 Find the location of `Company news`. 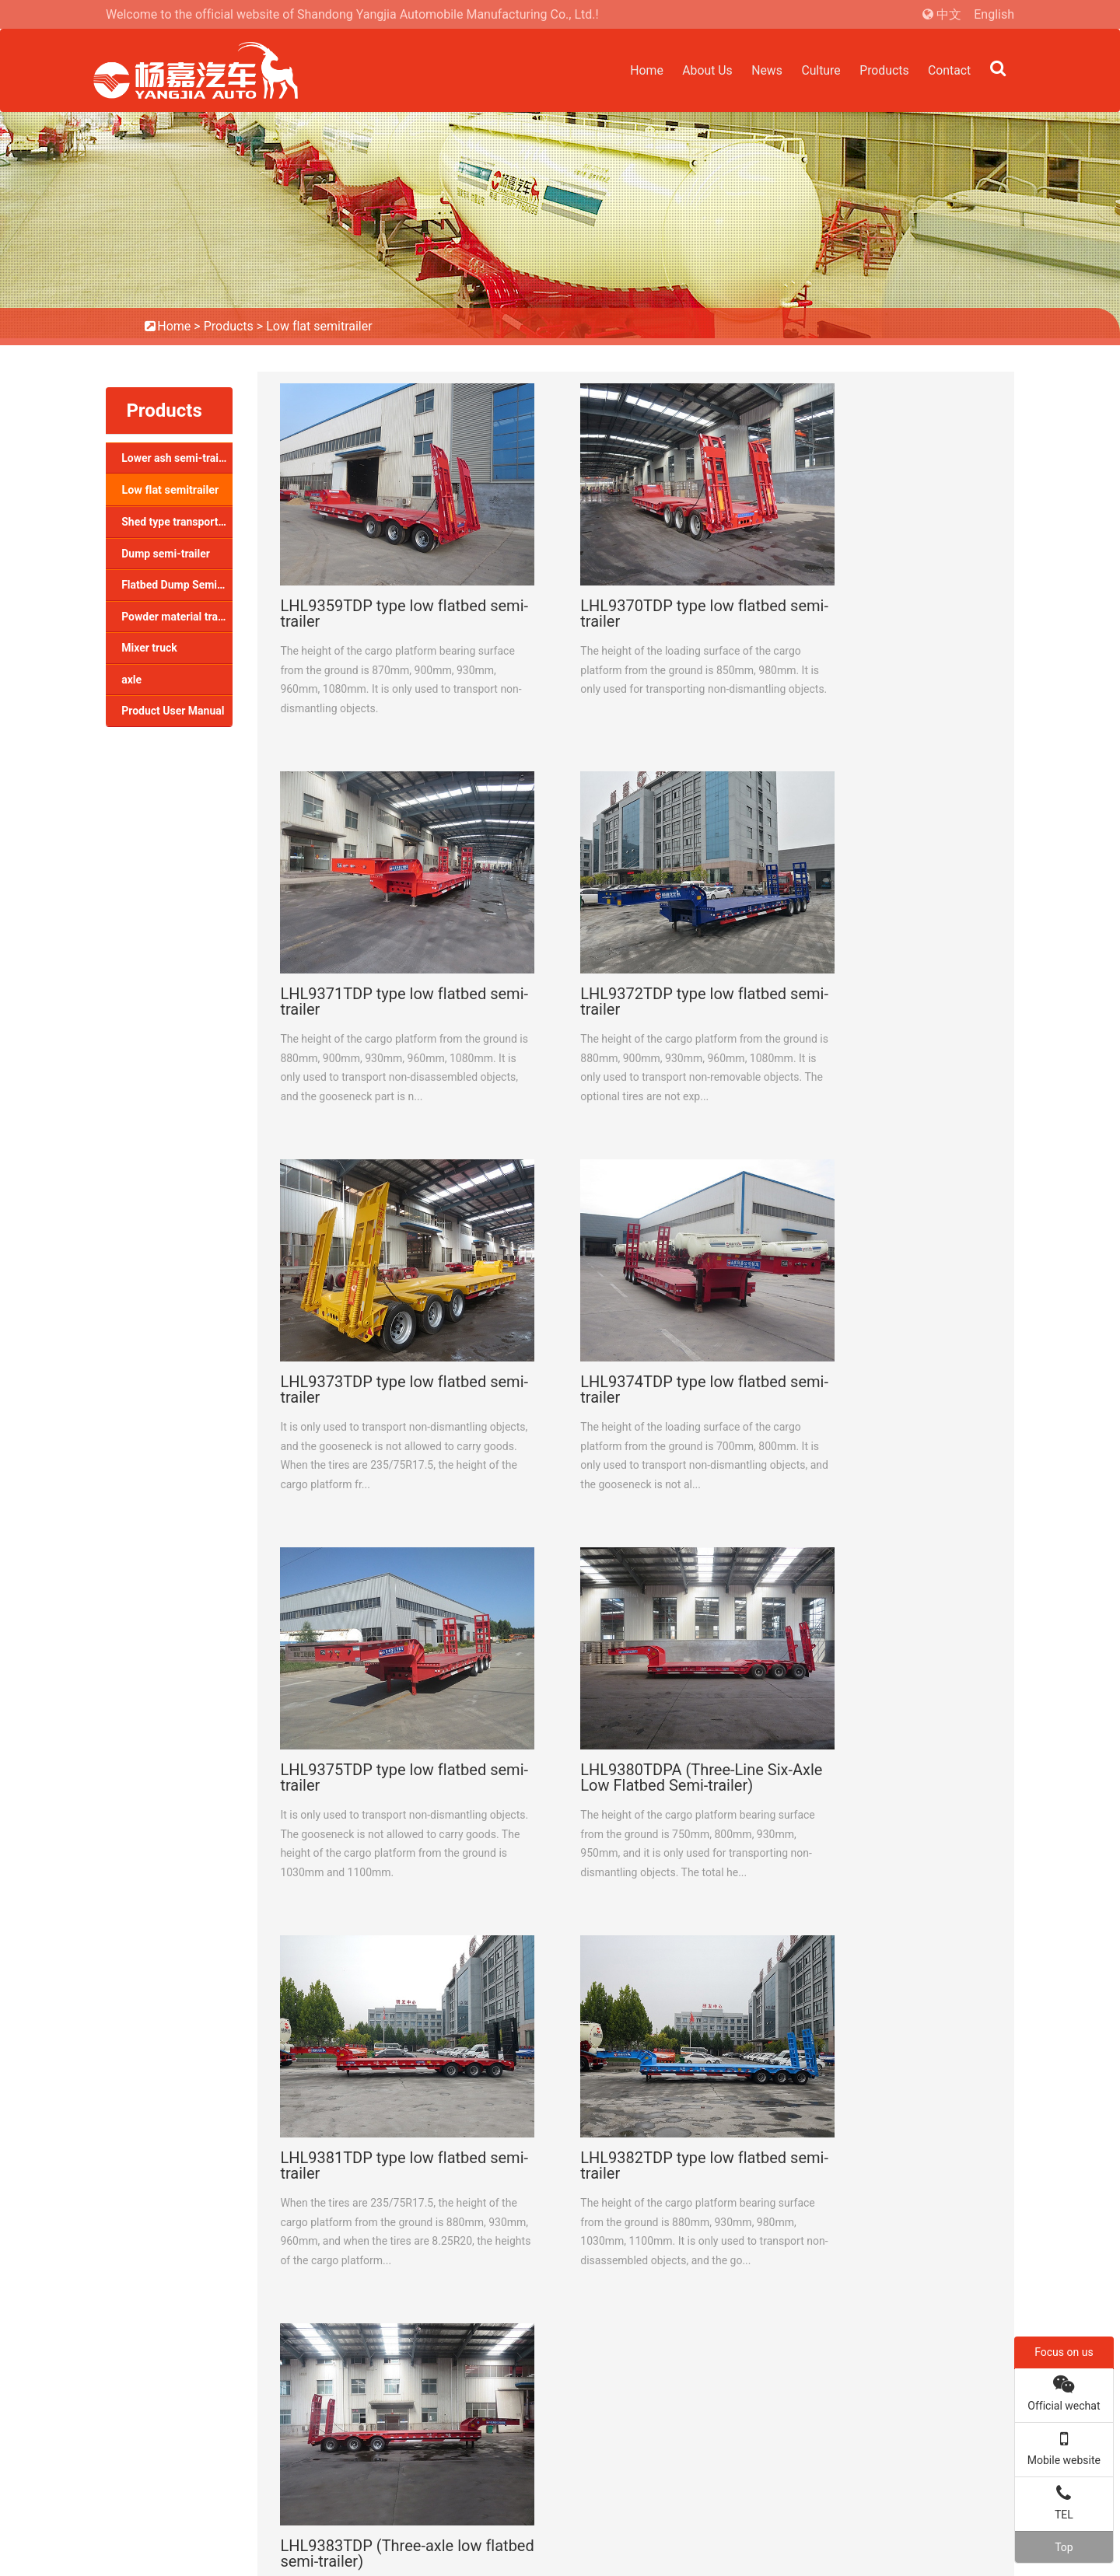

Company news is located at coordinates (729, 2261).